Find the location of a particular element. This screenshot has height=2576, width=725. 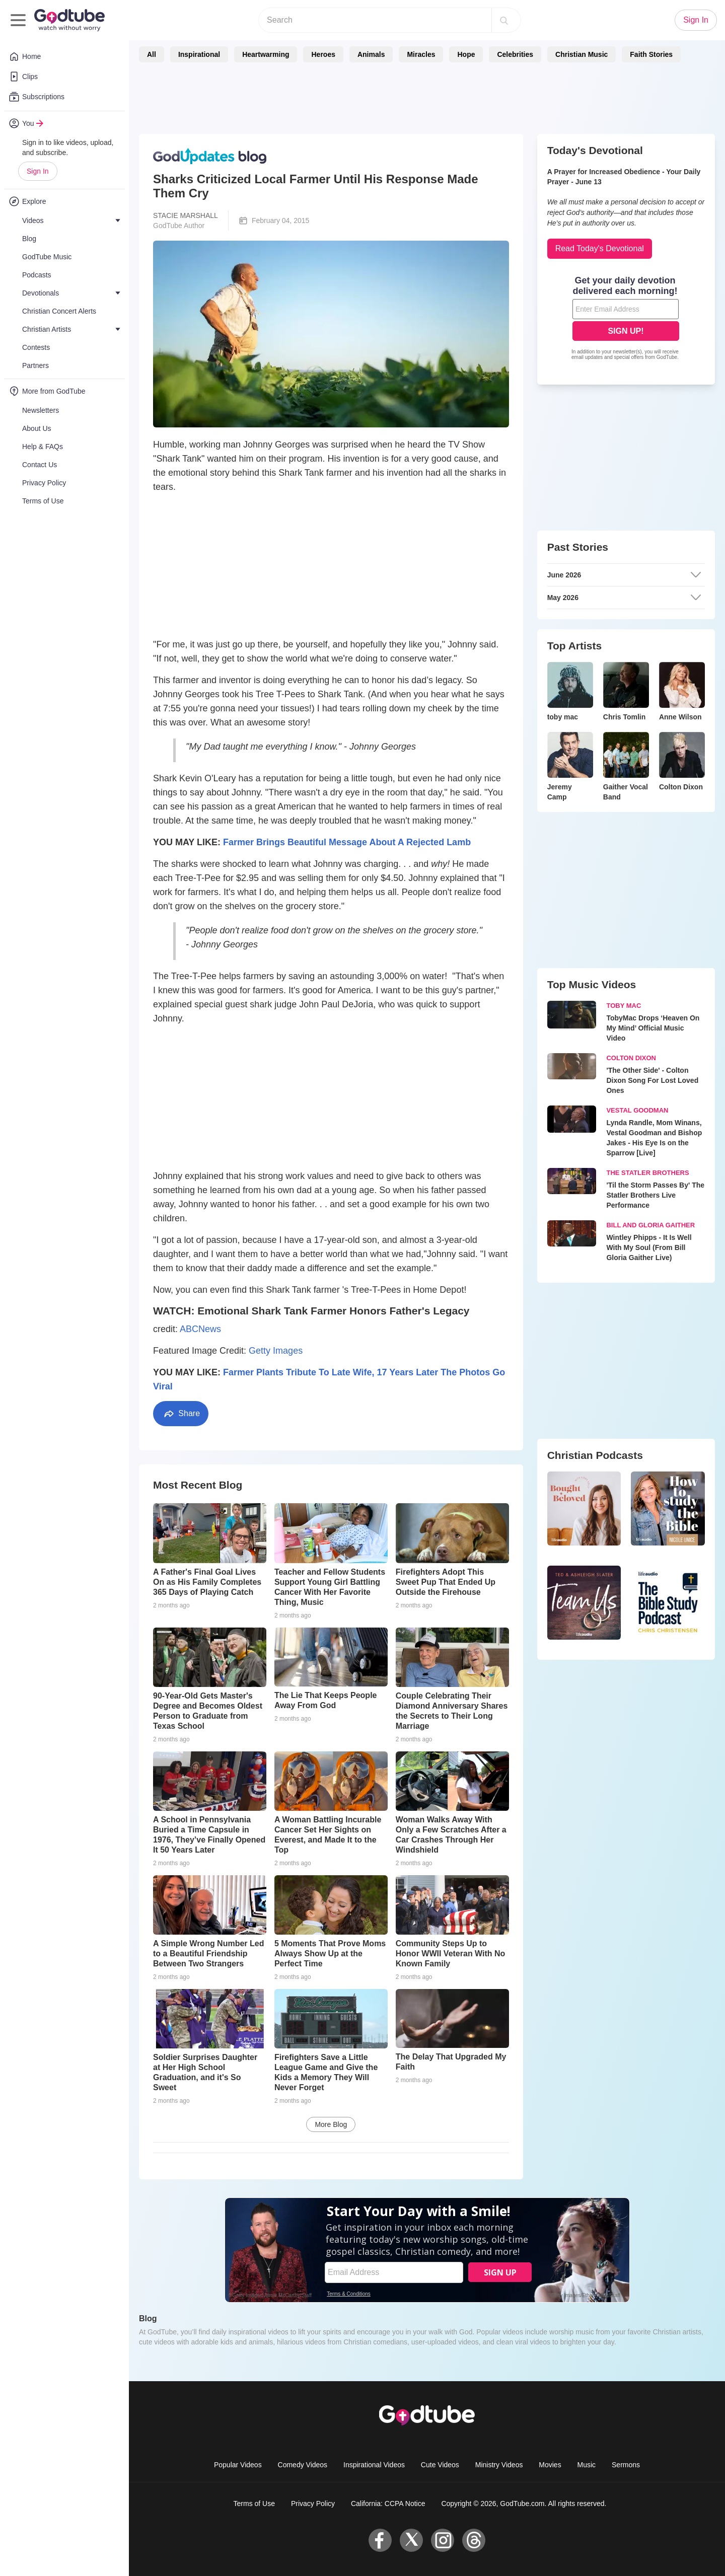

Movies is located at coordinates (550, 2465).